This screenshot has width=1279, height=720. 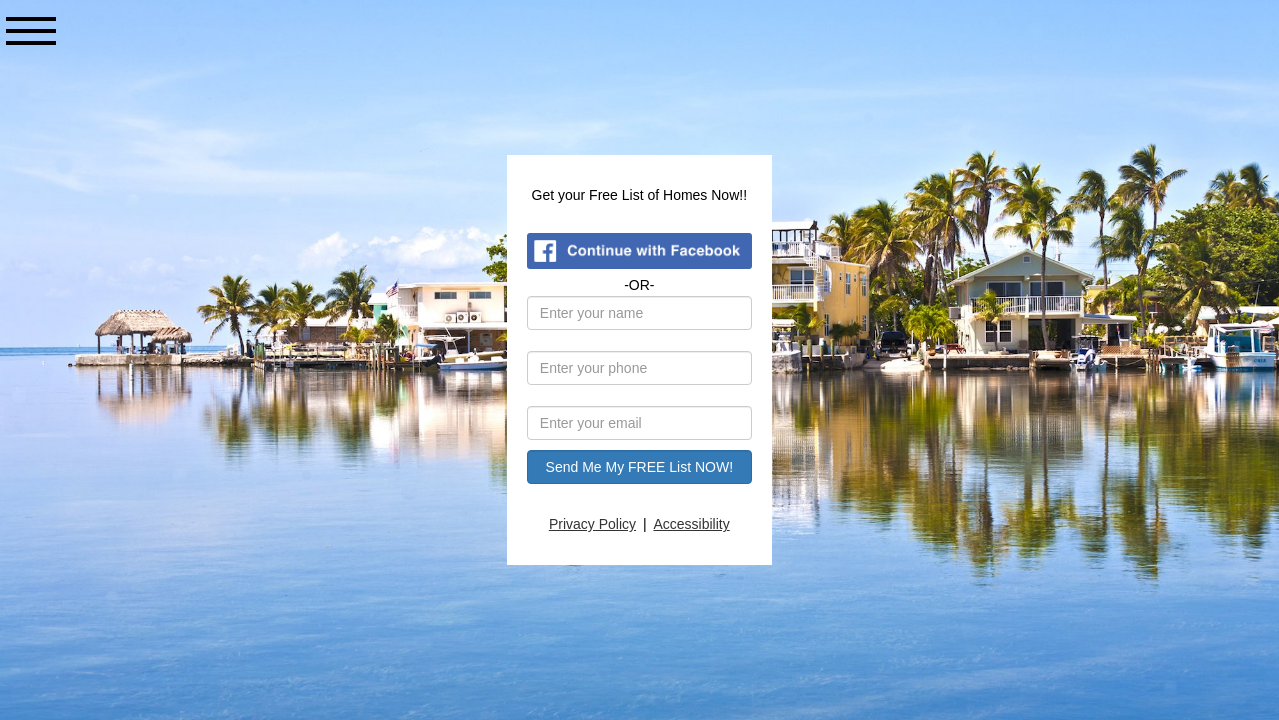 What do you see at coordinates (692, 524) in the screenshot?
I see `Accessibility` at bounding box center [692, 524].